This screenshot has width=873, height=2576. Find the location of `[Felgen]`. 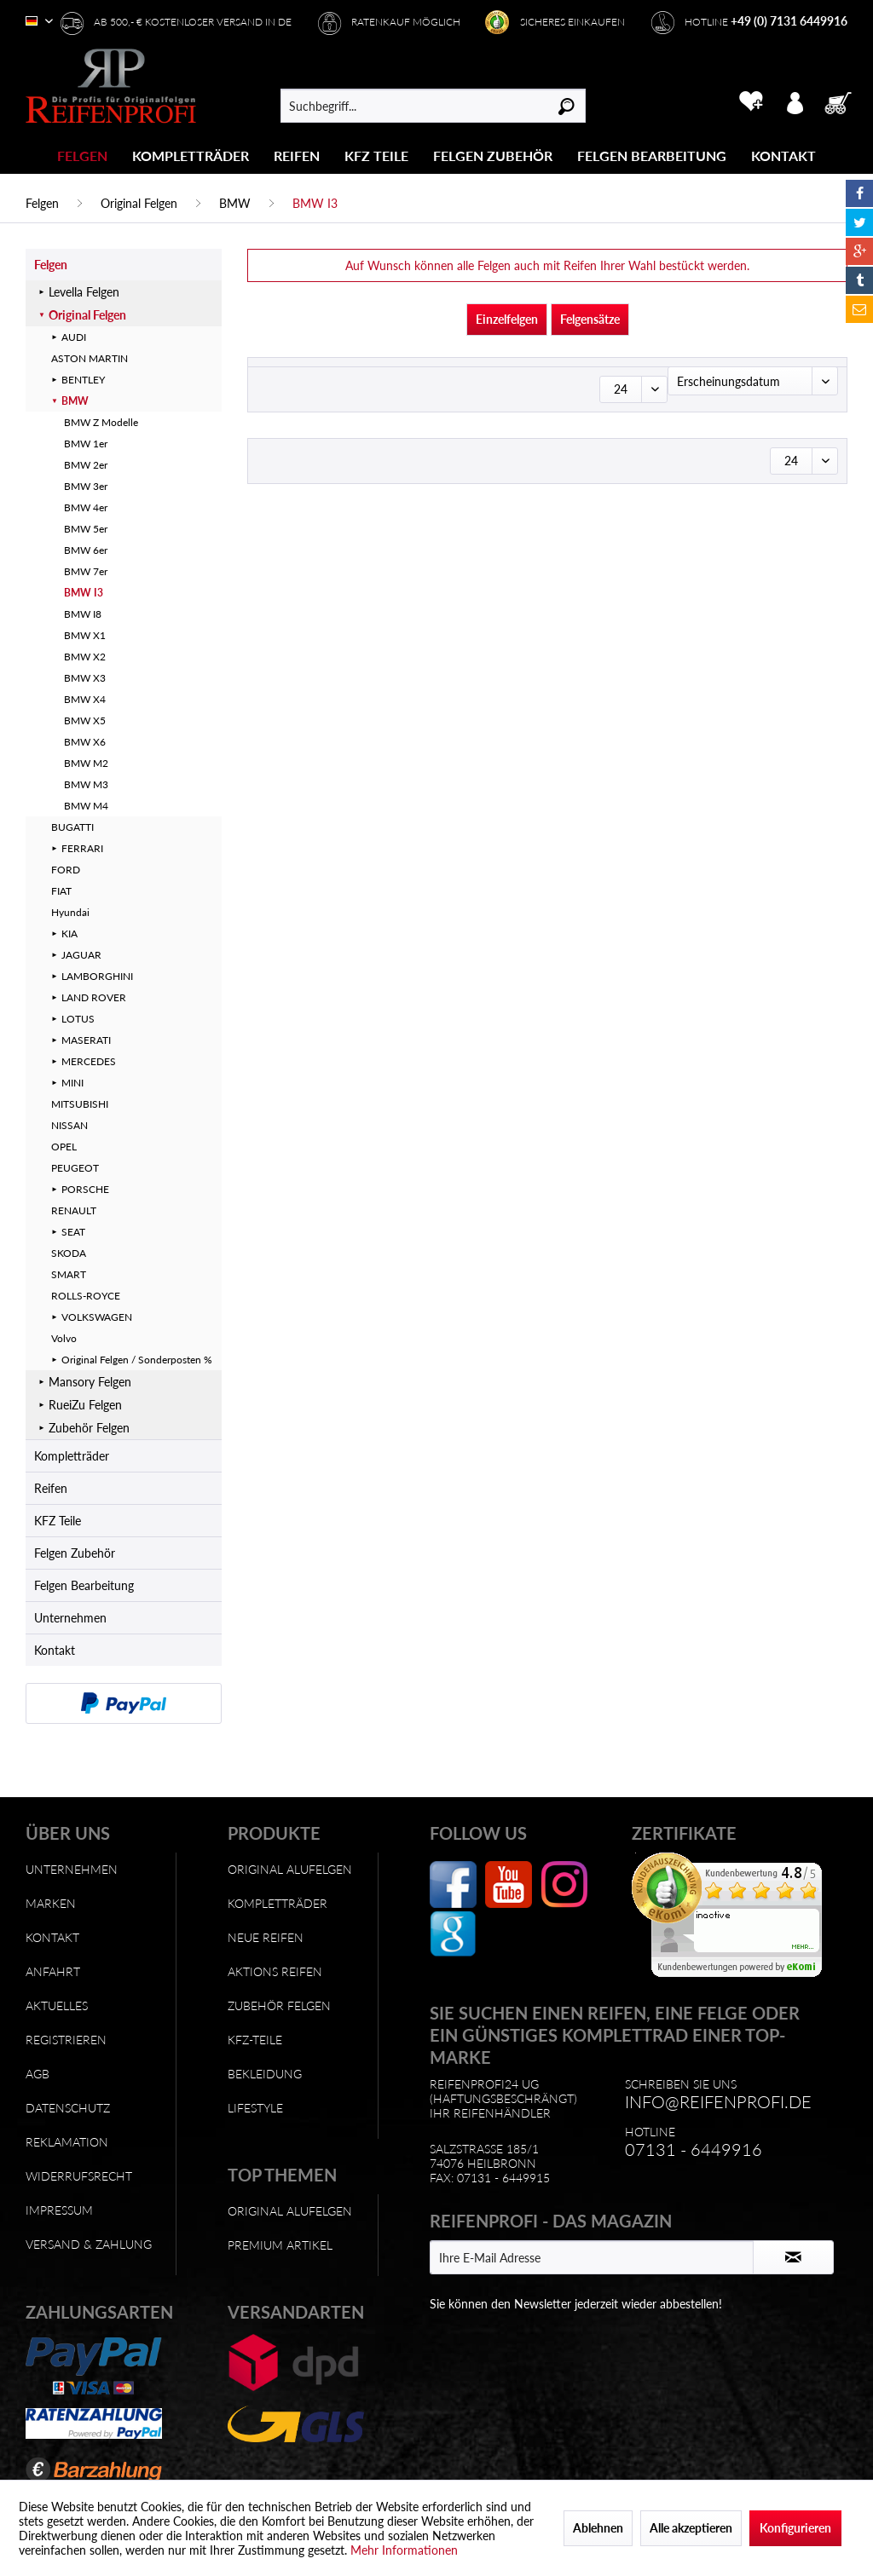

[Felgen] is located at coordinates (82, 155).